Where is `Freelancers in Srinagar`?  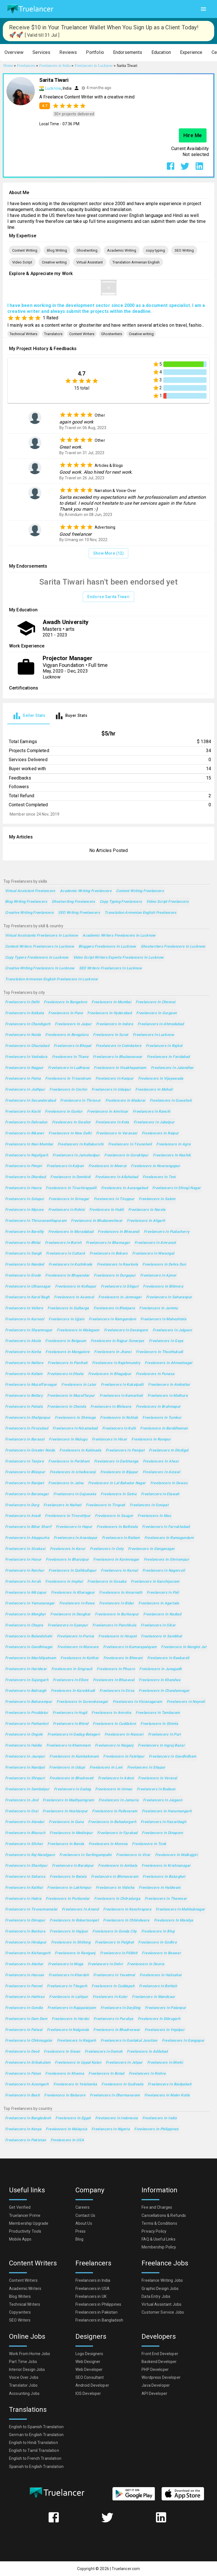
Freelancers in Srinagar is located at coordinates (68, 1199).